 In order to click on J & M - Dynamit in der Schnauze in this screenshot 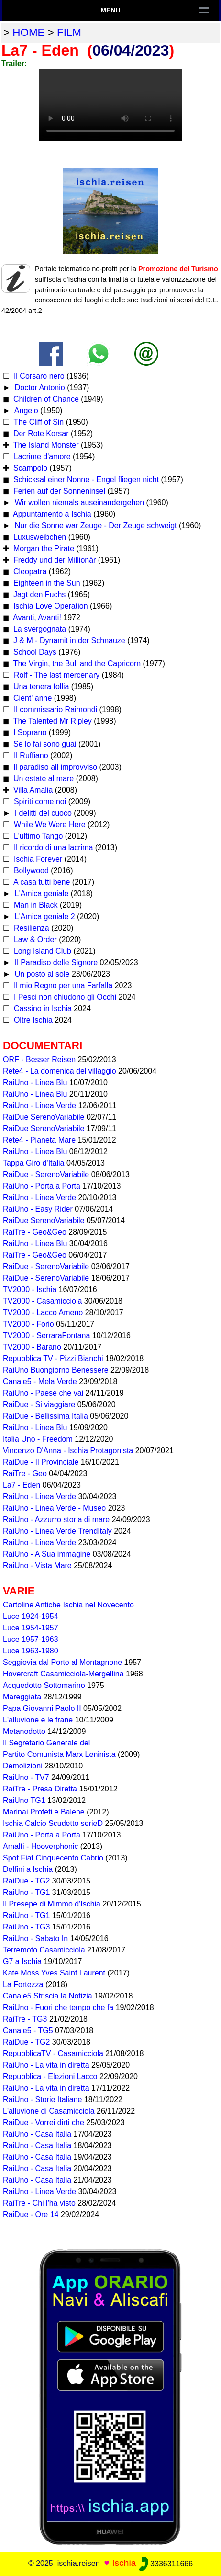, I will do `click(68, 640)`.